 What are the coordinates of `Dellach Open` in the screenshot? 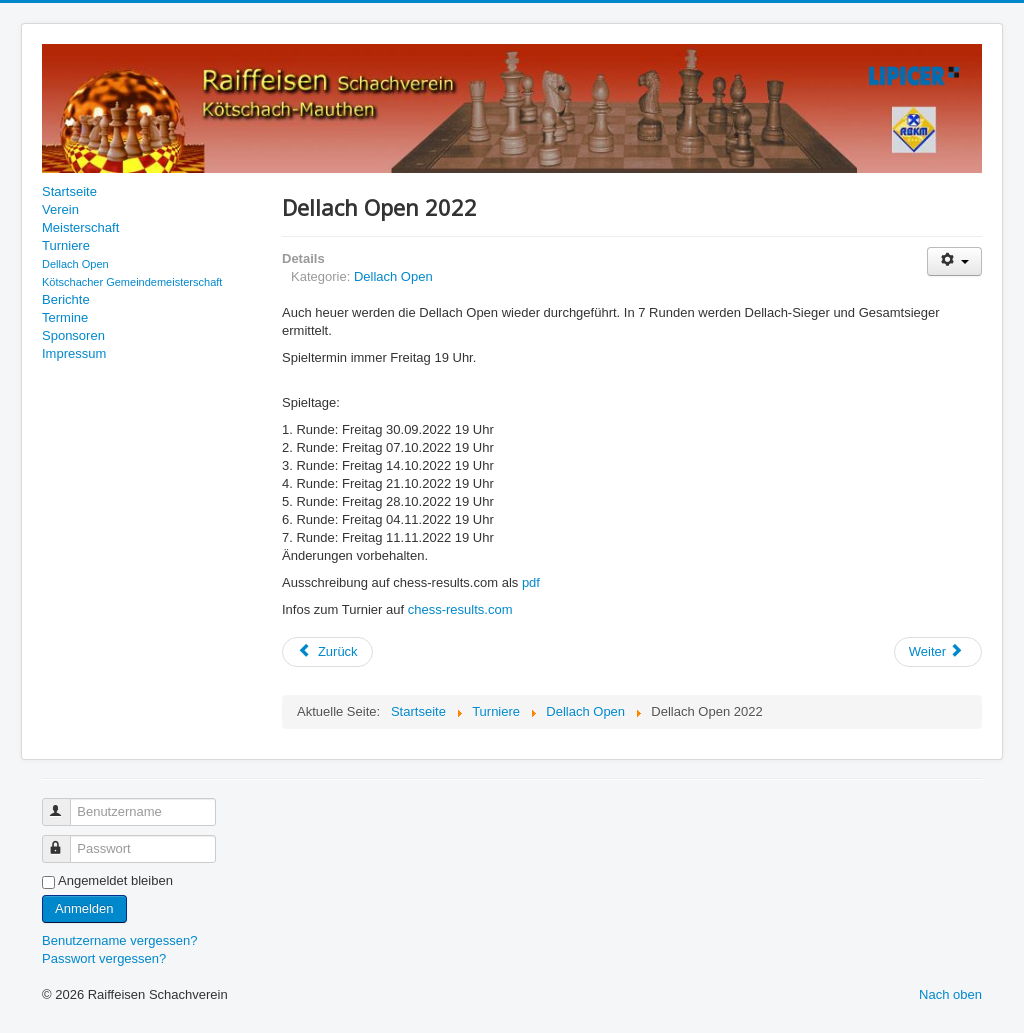 It's located at (75, 264).